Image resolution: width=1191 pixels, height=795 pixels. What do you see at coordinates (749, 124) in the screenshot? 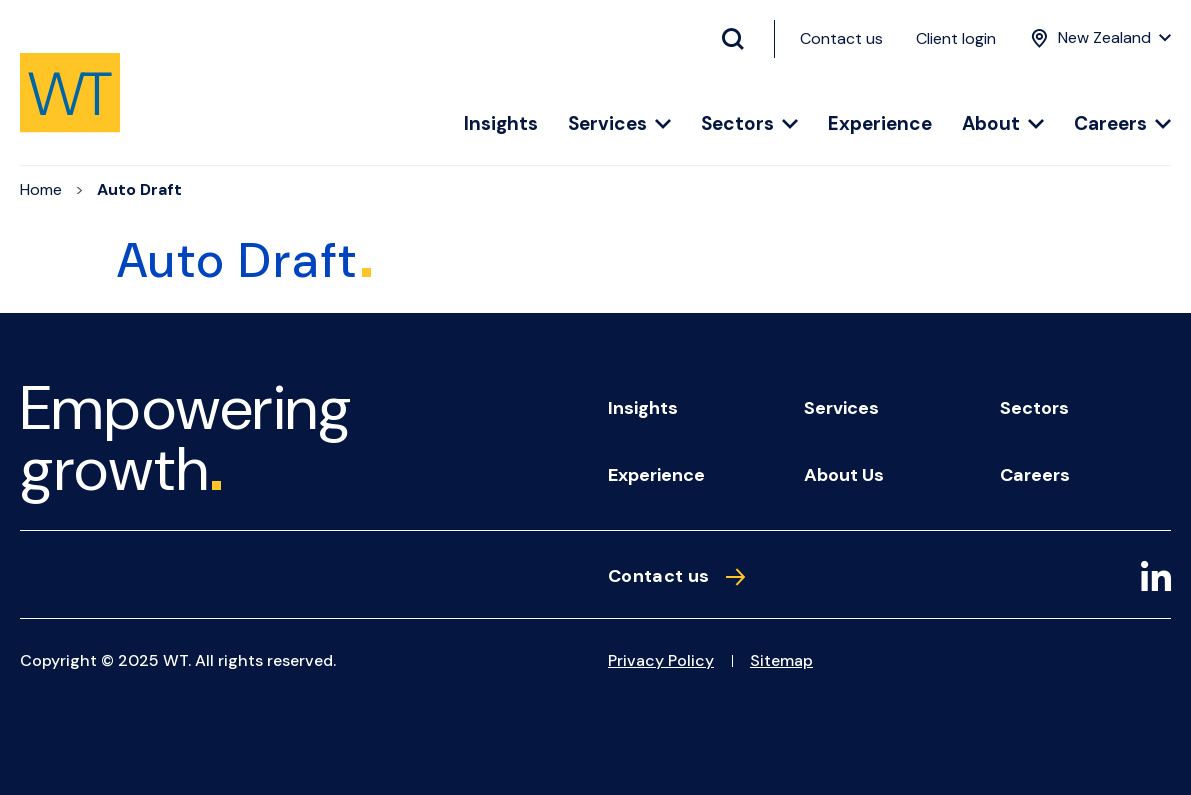
I see `Sectors` at bounding box center [749, 124].